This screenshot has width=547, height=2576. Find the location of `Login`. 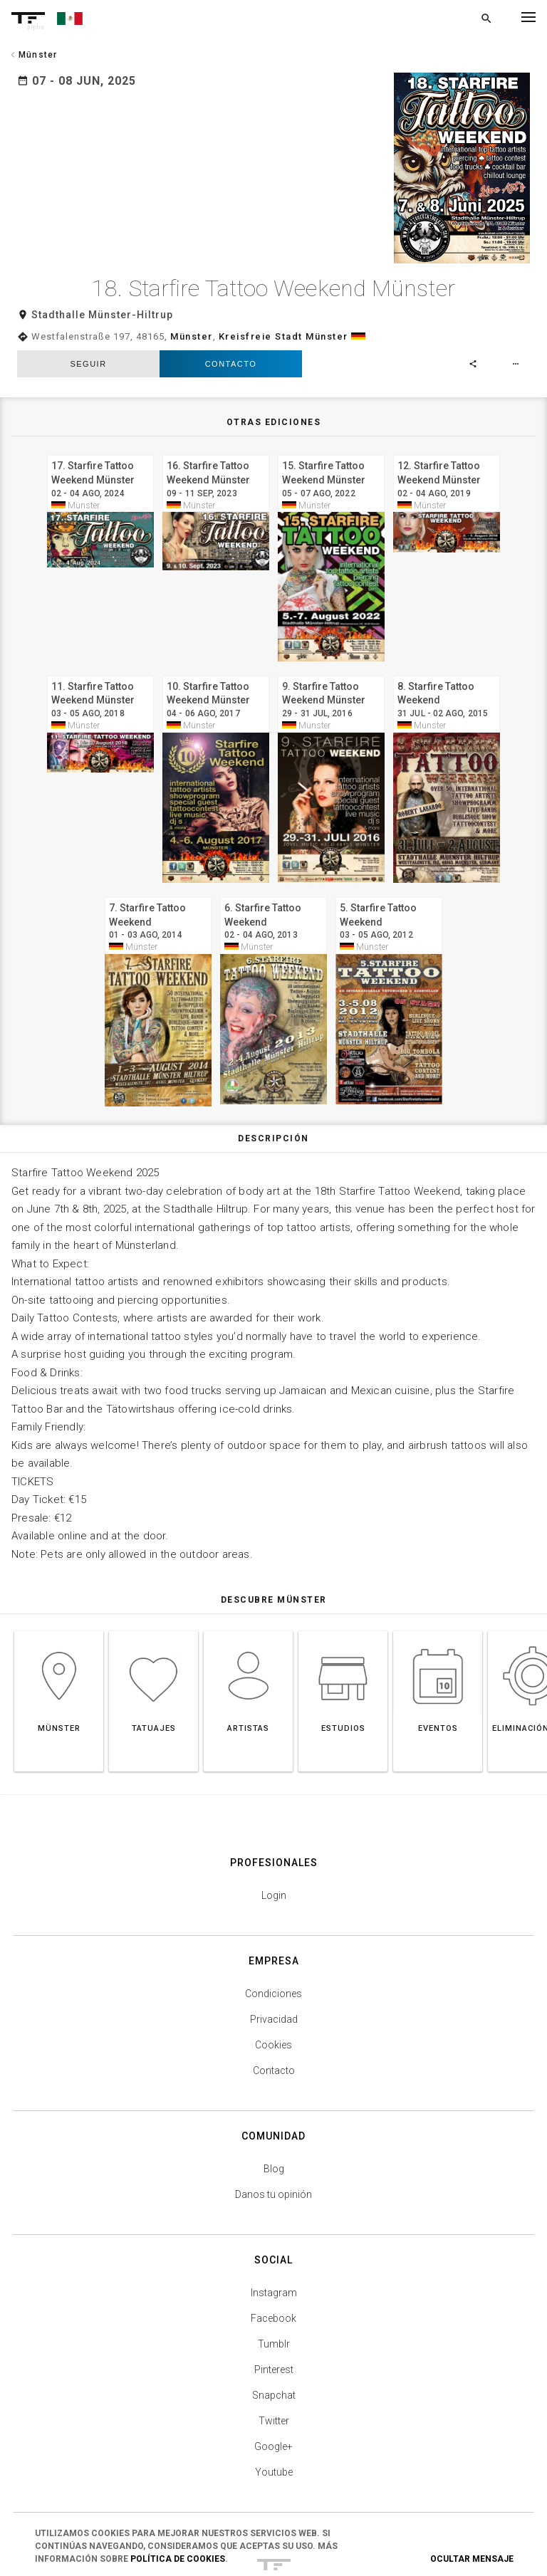

Login is located at coordinates (273, 1825).